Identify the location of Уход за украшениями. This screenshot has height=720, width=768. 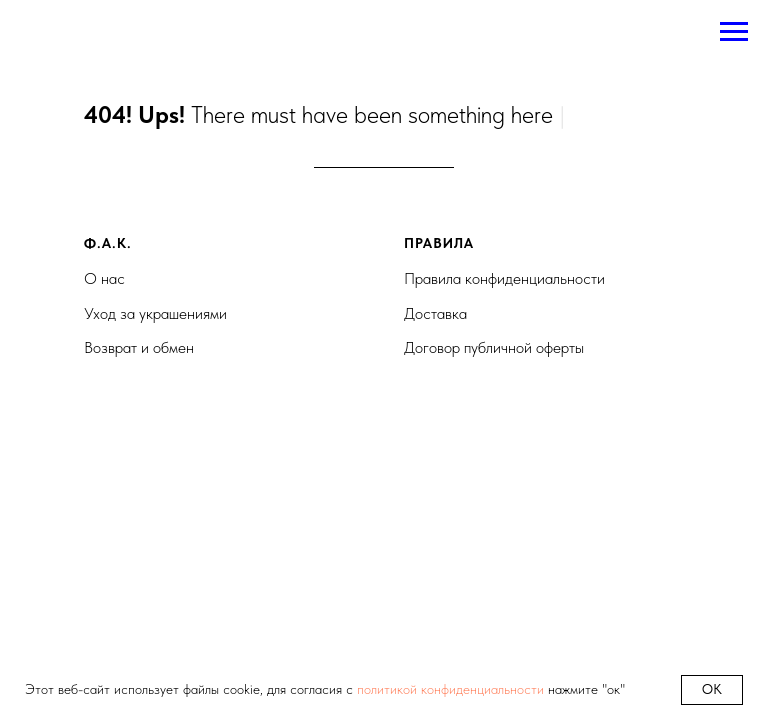
(155, 313).